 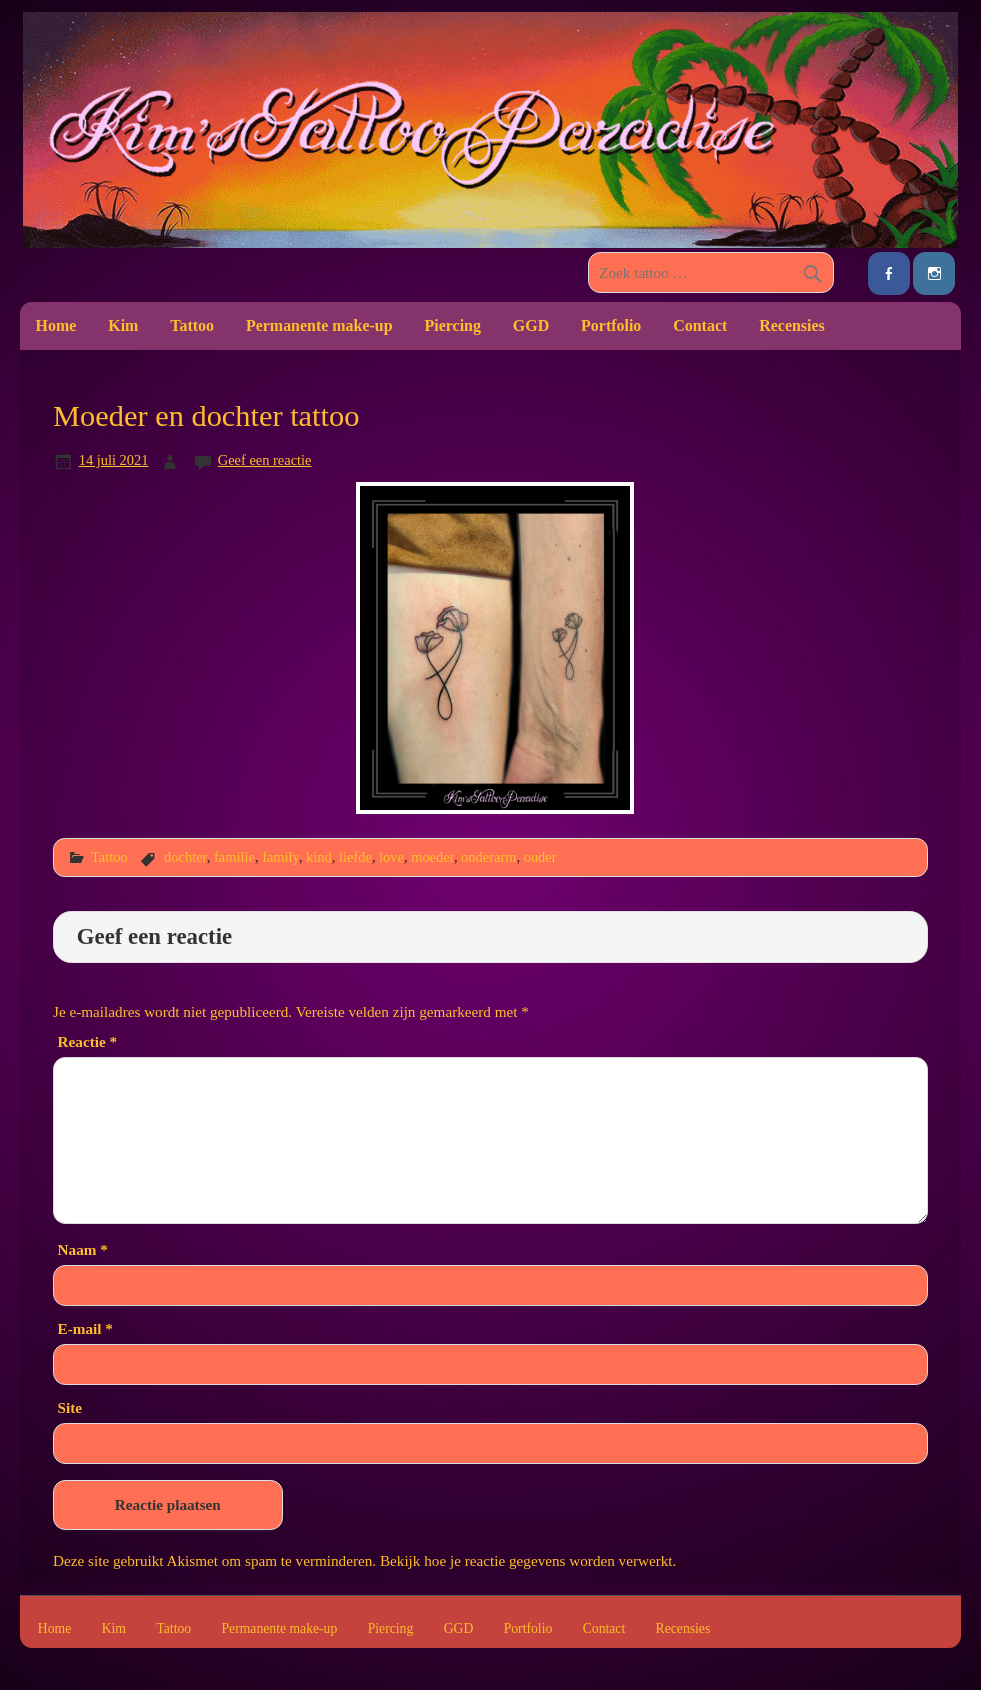 What do you see at coordinates (280, 857) in the screenshot?
I see `family` at bounding box center [280, 857].